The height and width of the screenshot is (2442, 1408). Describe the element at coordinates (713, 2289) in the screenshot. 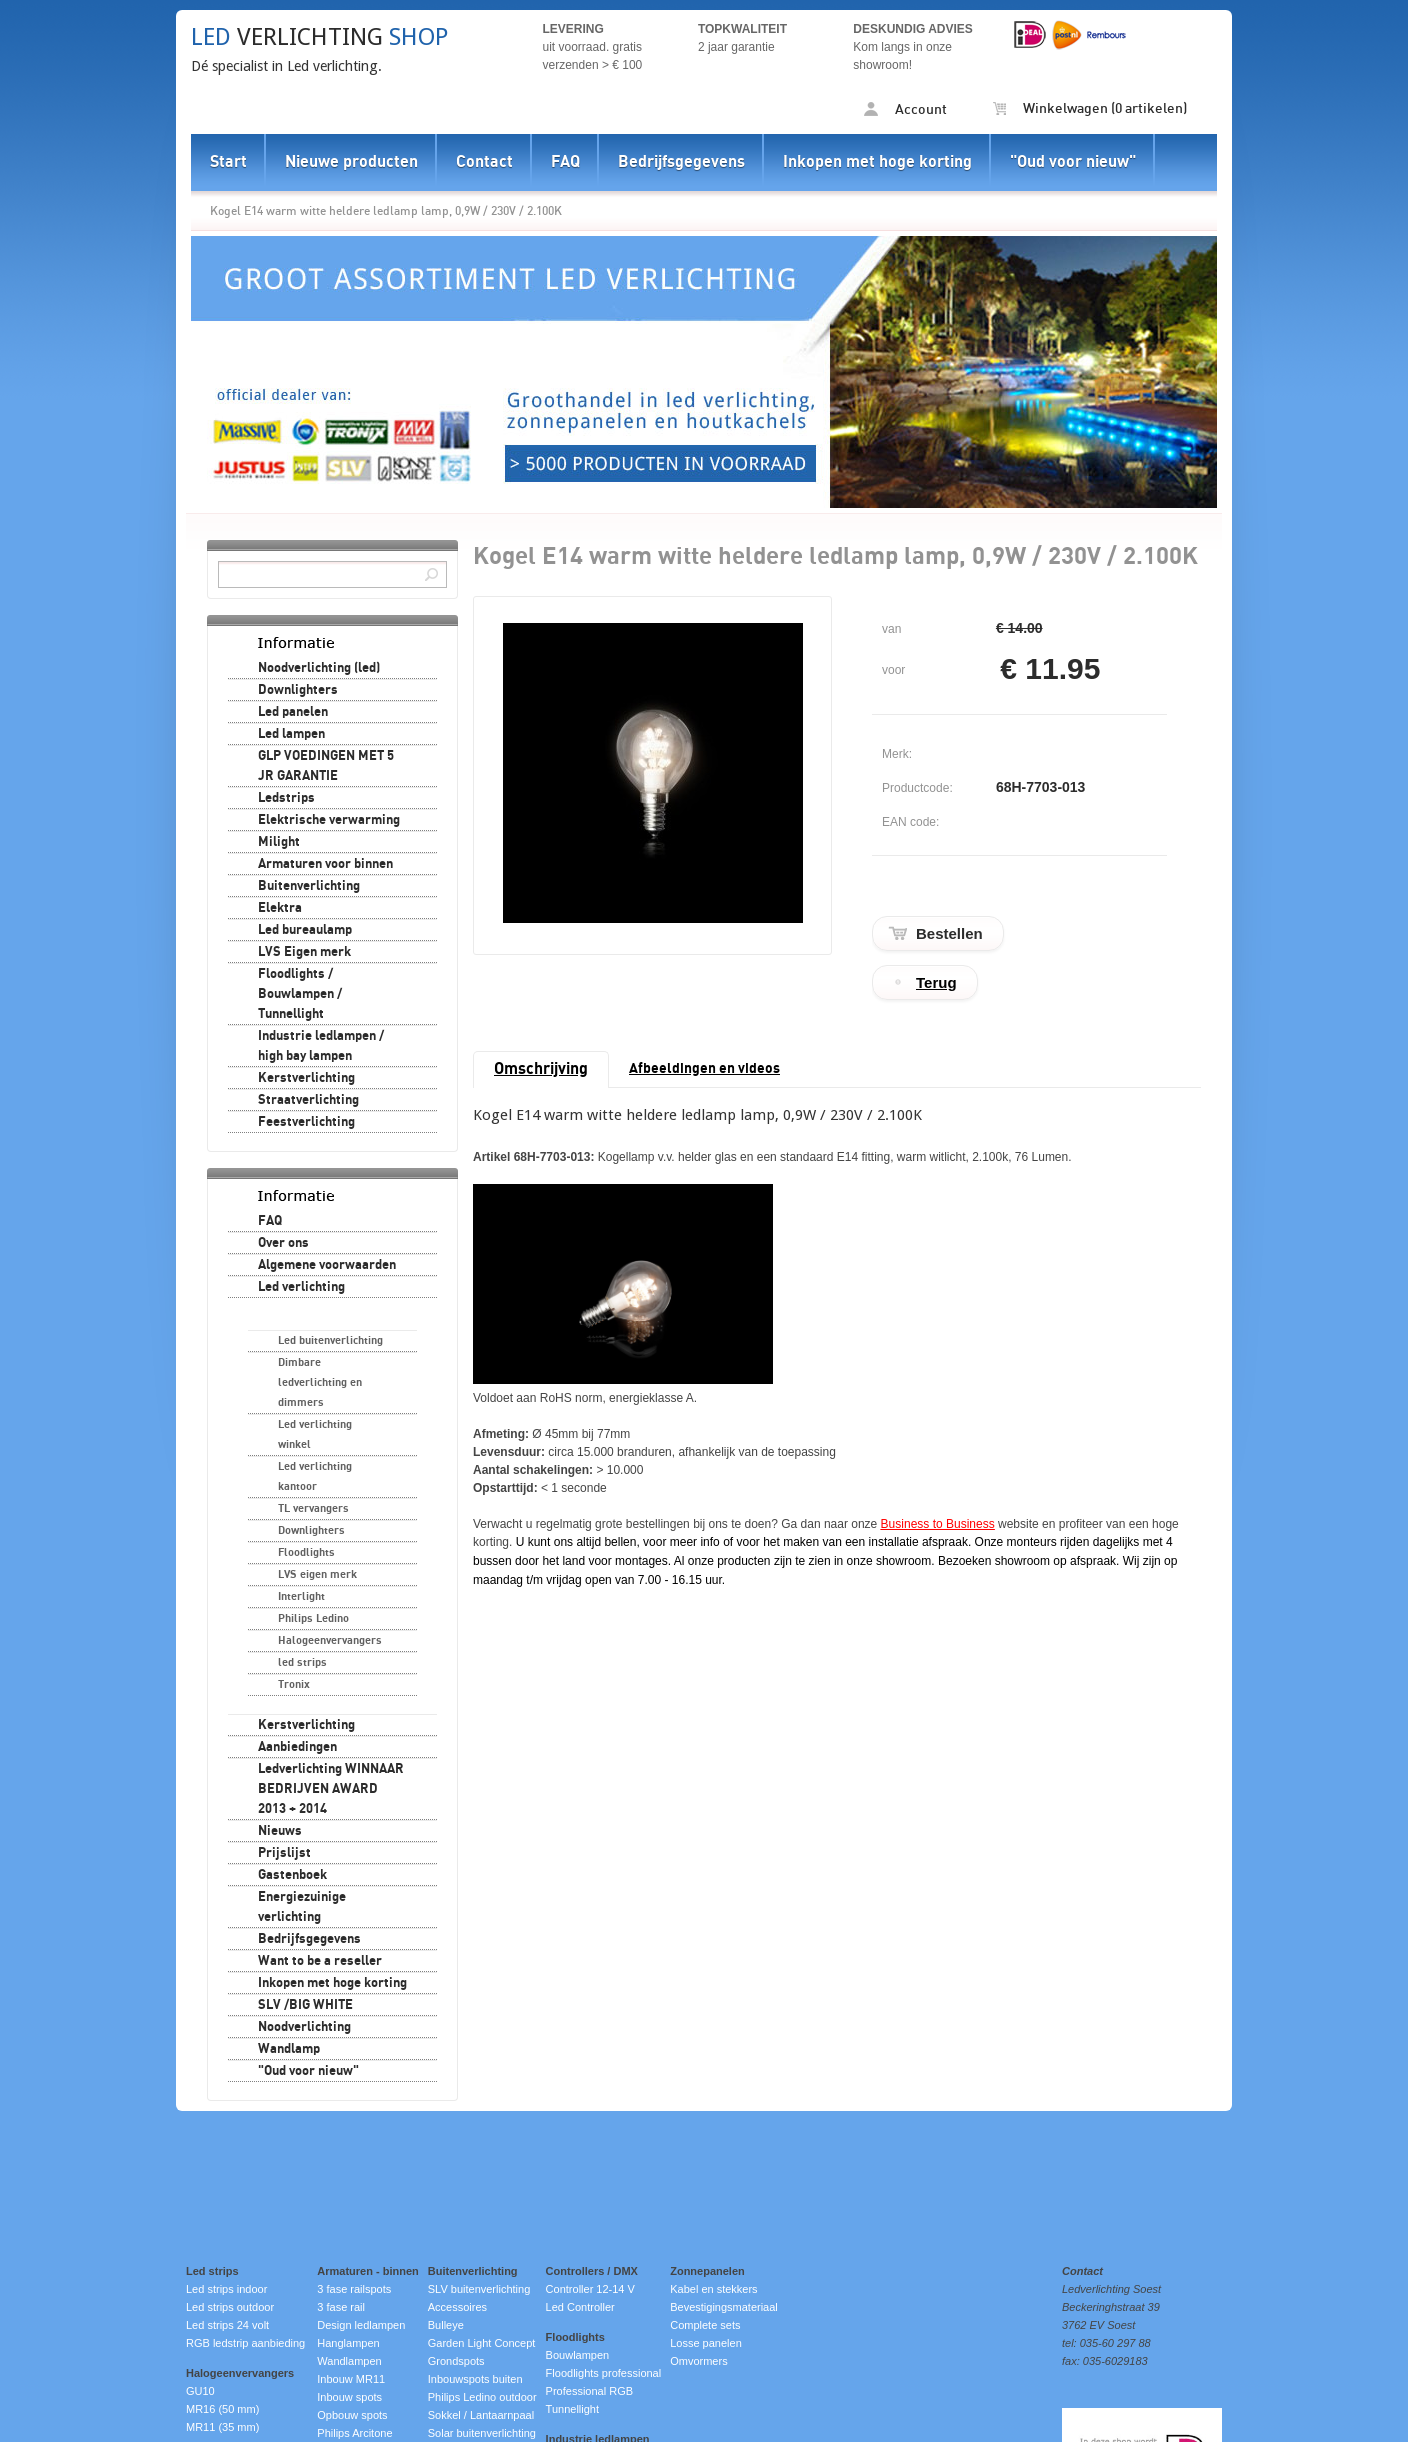

I see `Kabel en stekkers` at that location.